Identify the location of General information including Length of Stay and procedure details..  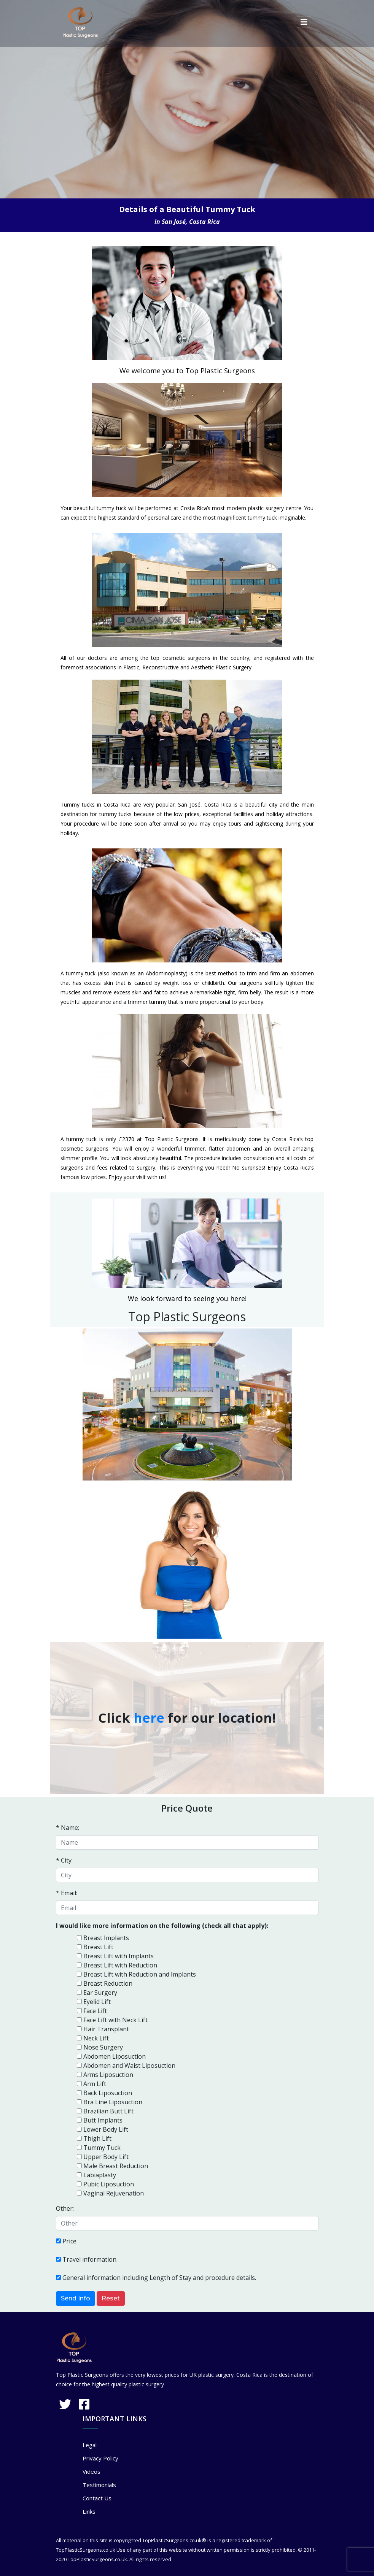
(159, 2277).